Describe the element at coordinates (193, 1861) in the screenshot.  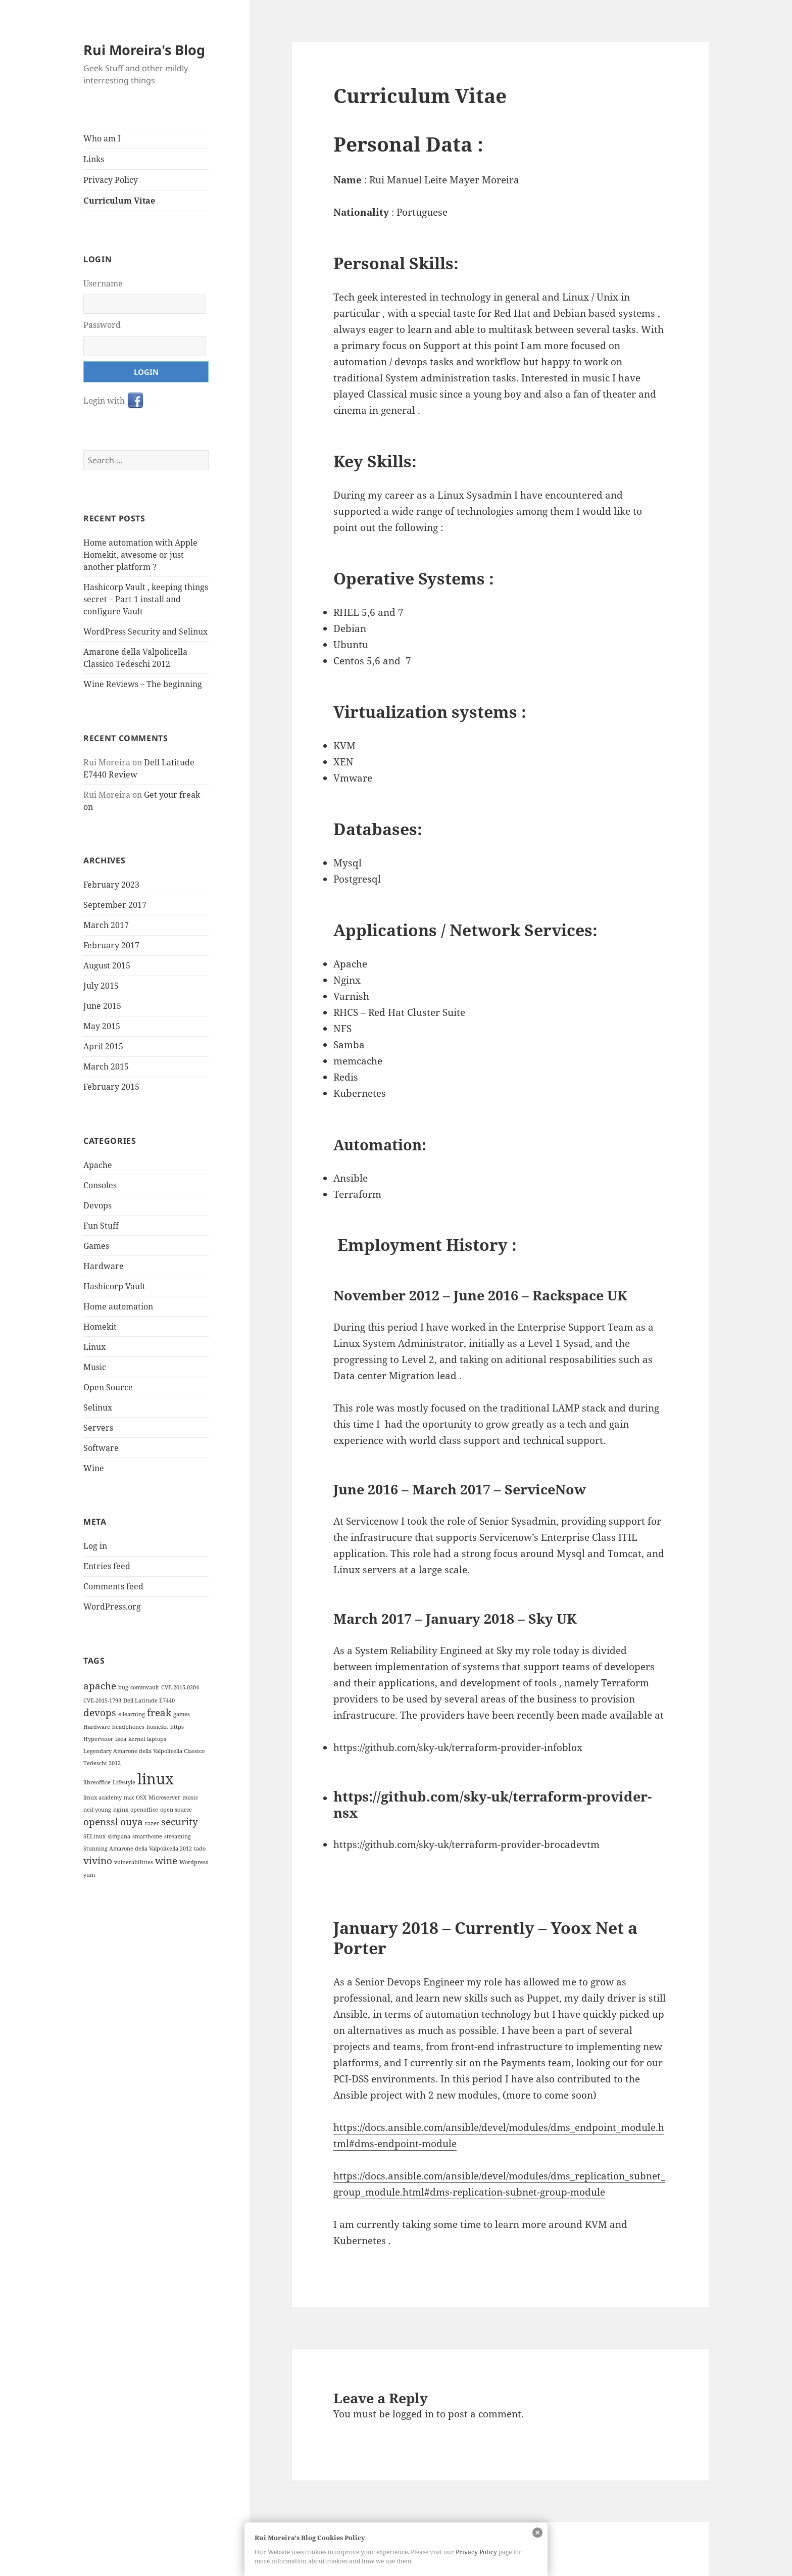
I see `Wordpress [Wordpress (1 item)]` at that location.